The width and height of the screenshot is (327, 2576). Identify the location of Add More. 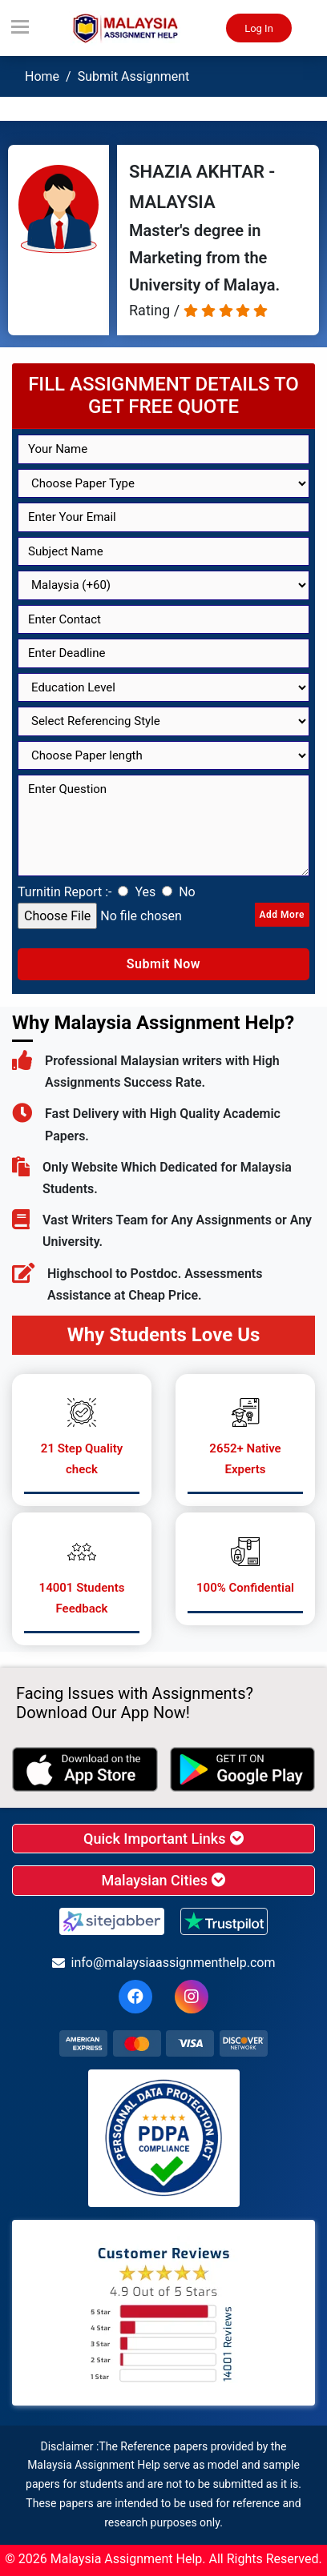
(282, 914).